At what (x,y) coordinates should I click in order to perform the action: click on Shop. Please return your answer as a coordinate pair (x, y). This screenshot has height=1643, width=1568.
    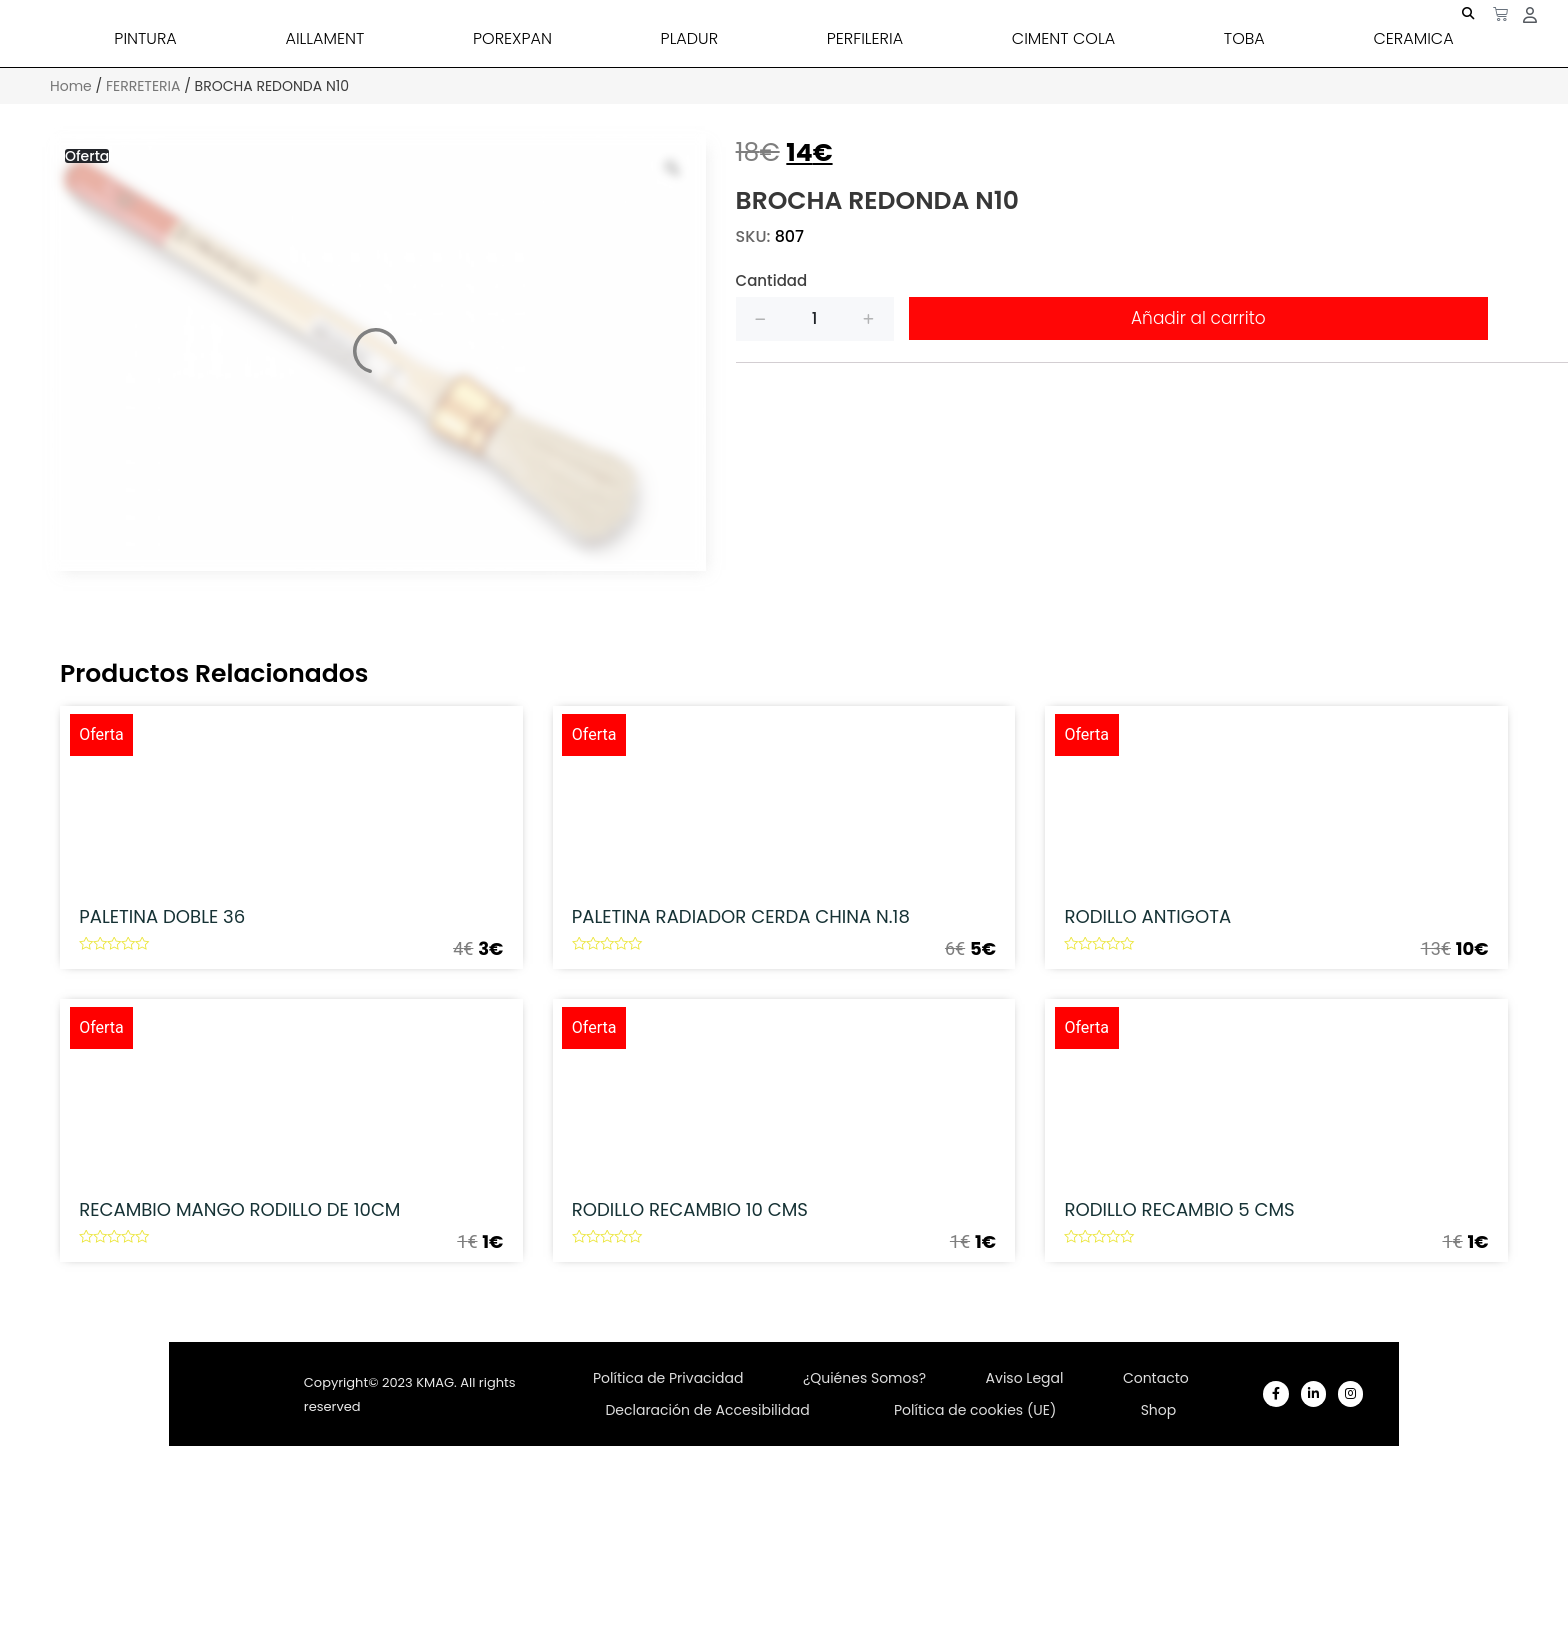
    Looking at the image, I should click on (1159, 1571).